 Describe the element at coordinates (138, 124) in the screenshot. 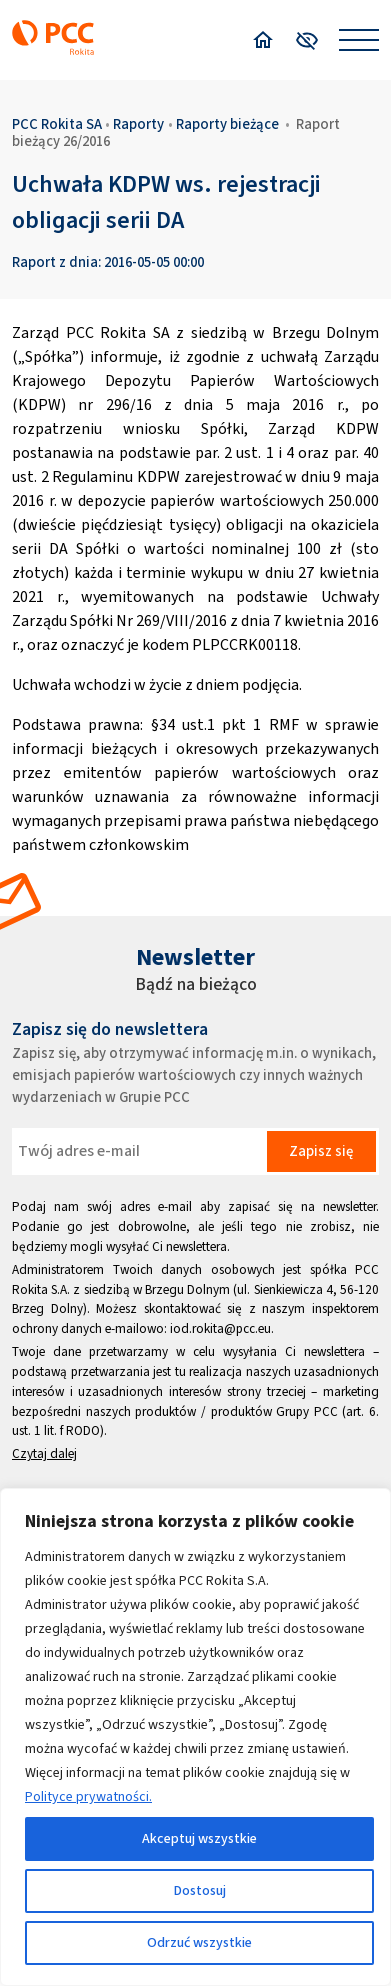

I see `Raporty` at that location.